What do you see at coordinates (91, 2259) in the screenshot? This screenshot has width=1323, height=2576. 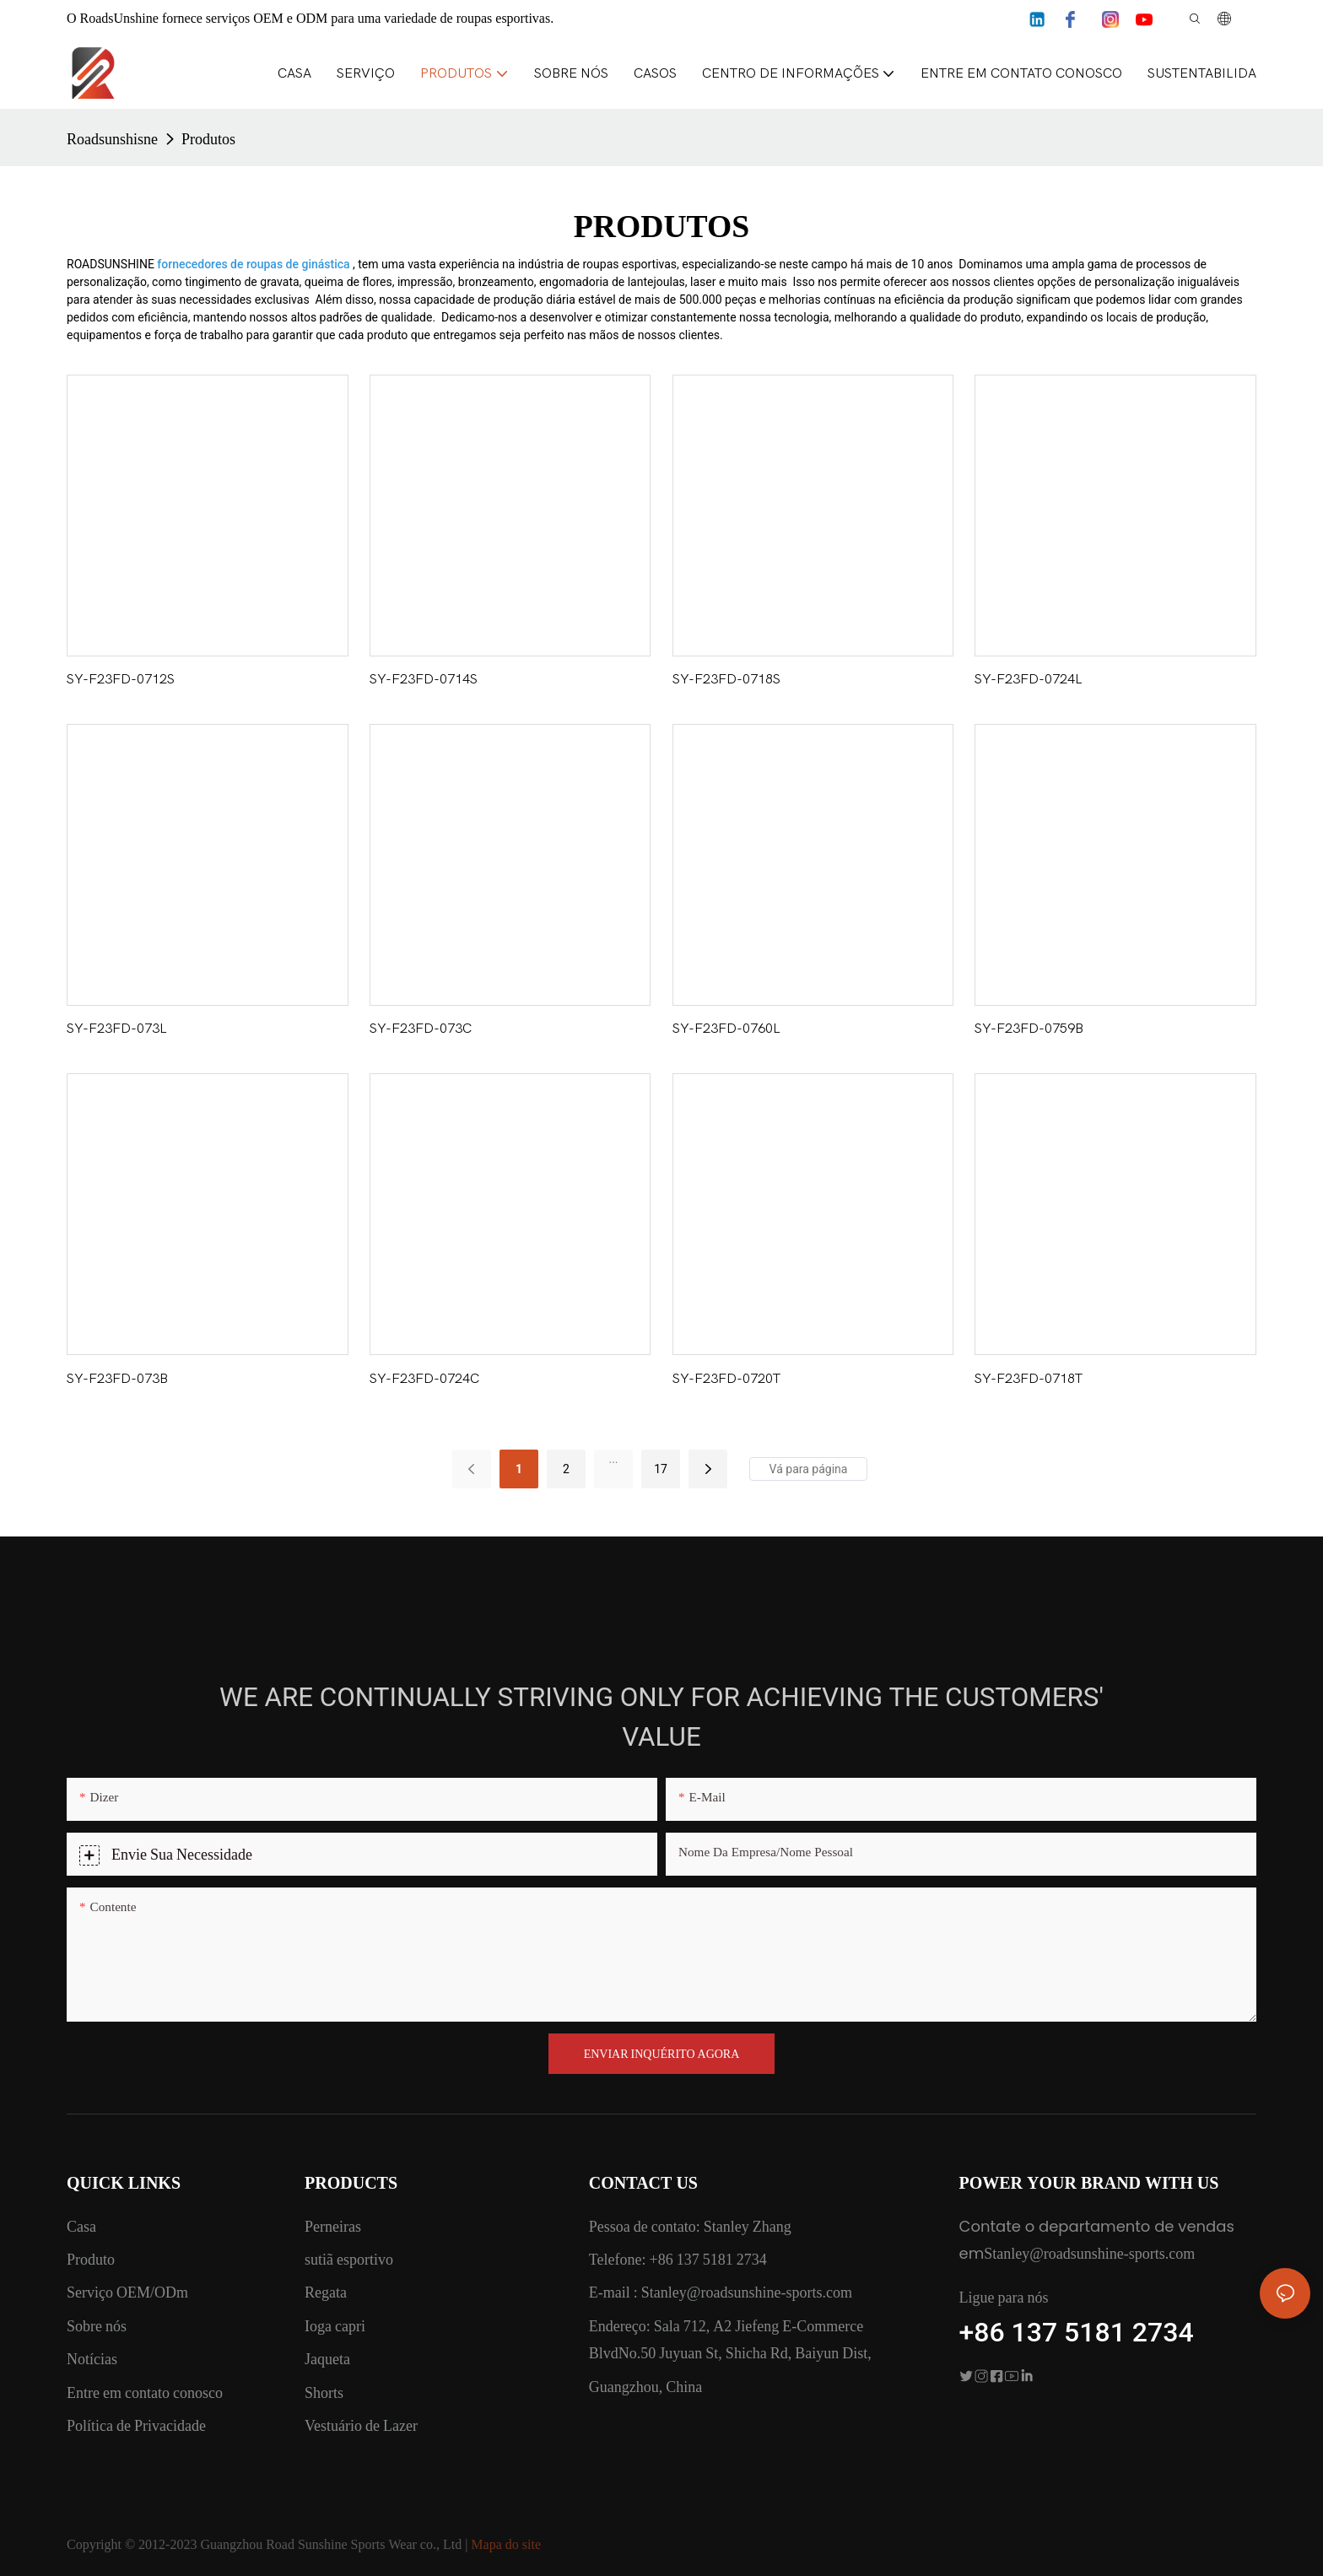 I see `Produto` at bounding box center [91, 2259].